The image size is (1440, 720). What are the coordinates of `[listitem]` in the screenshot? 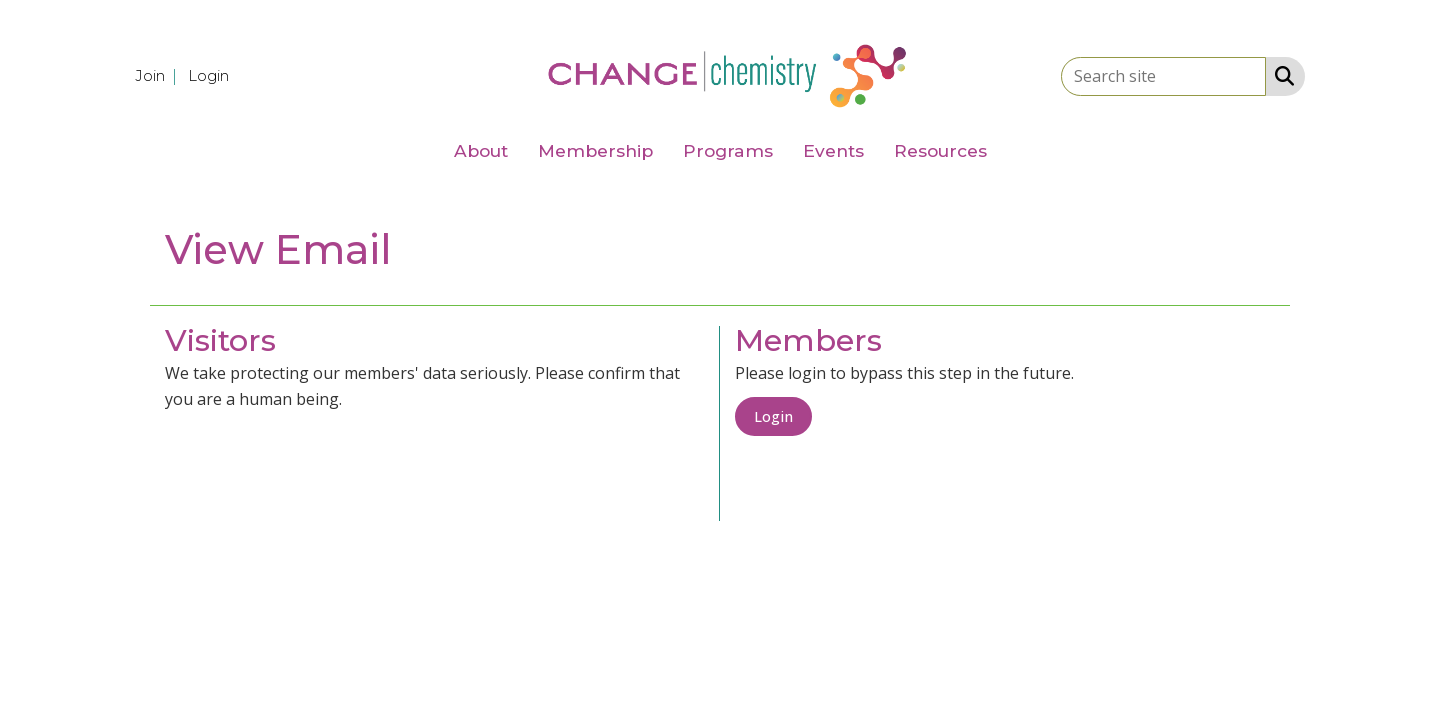 It's located at (159, 75).